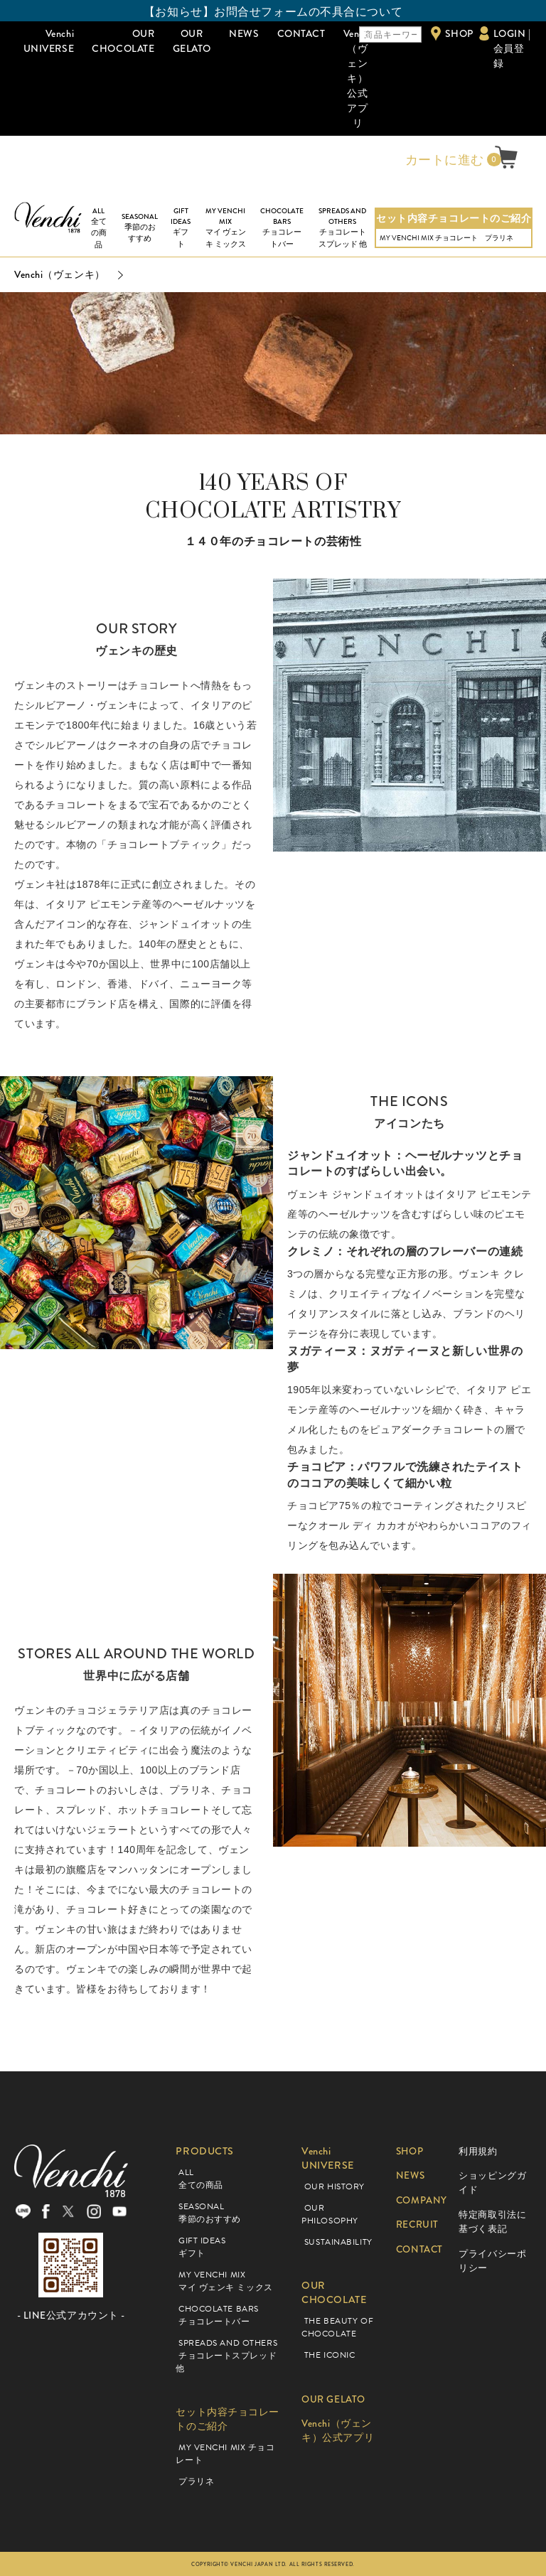 The image size is (546, 2576). Describe the element at coordinates (357, 78) in the screenshot. I see `Venchi（ヴェンキ）公式アプリ` at that location.